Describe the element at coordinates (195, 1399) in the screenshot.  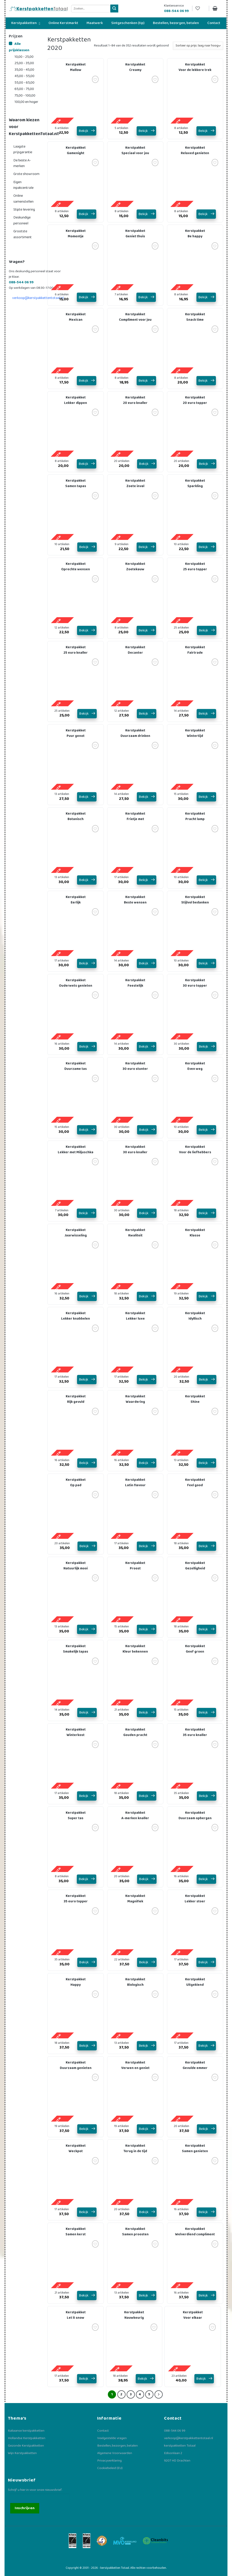
I see `Kerstpakket Shine` at that location.